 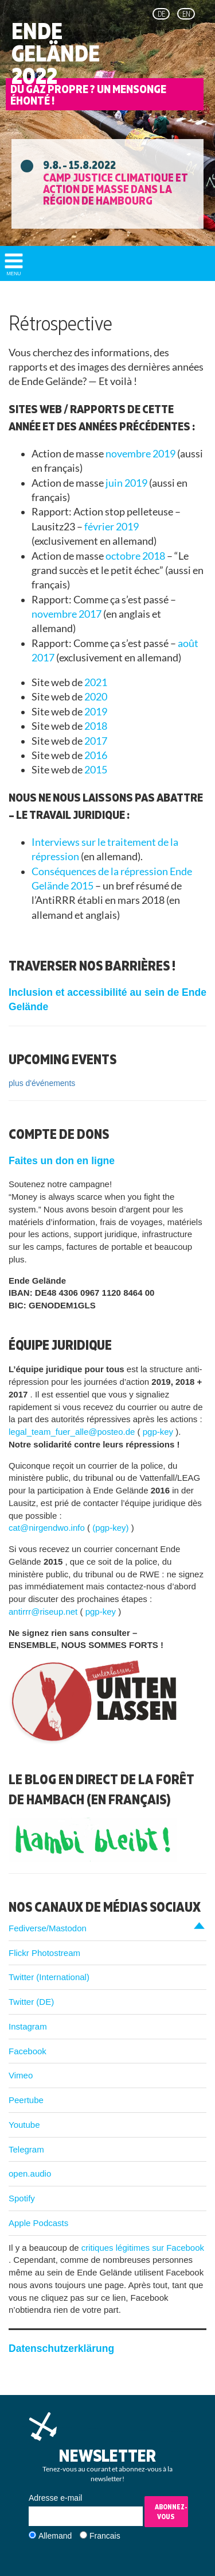 What do you see at coordinates (55, 2535) in the screenshot?
I see `Allemand` at bounding box center [55, 2535].